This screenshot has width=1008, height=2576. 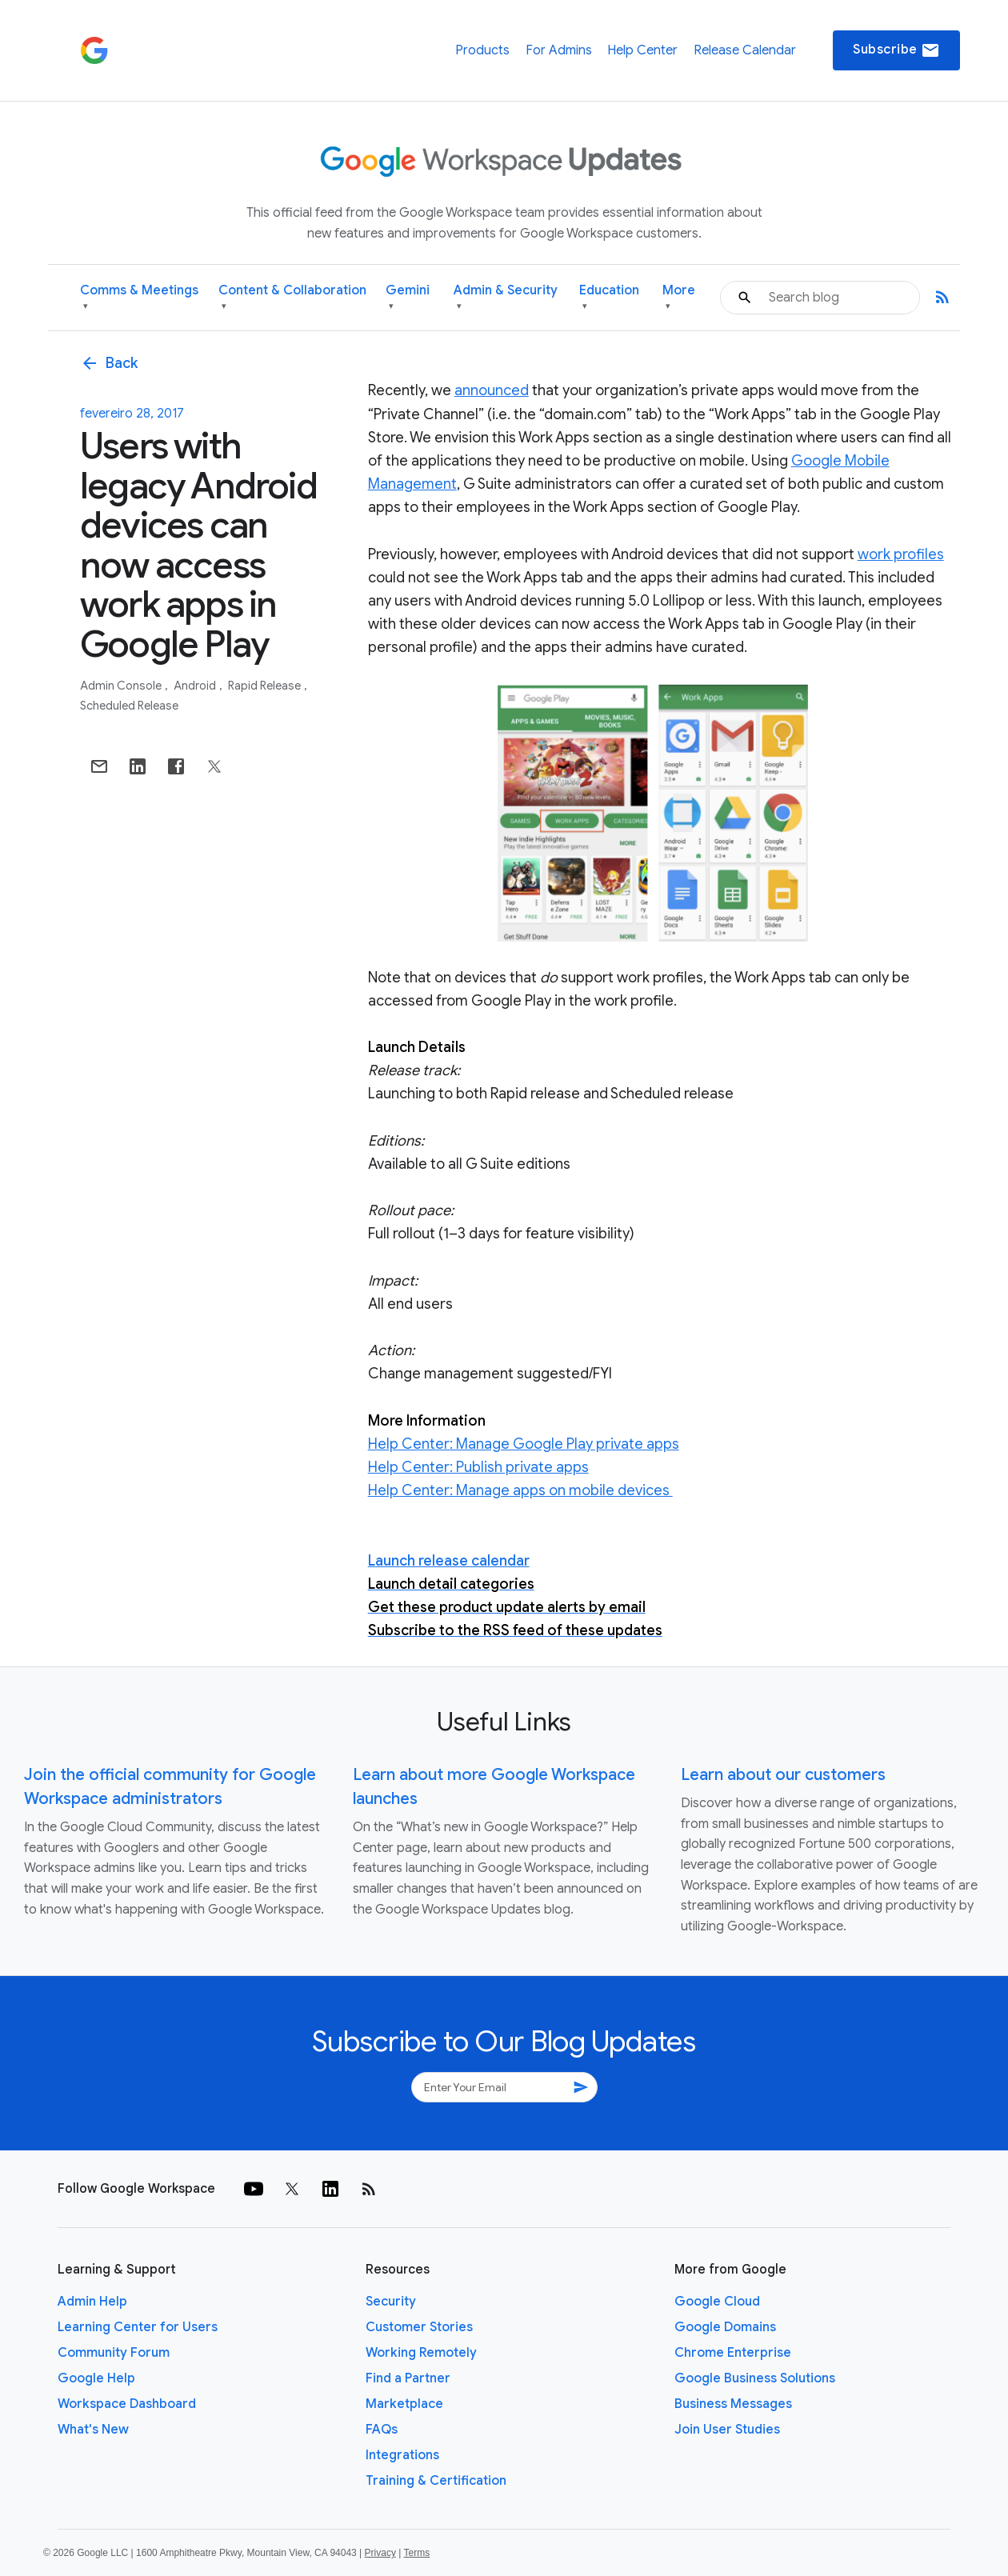 I want to click on Learning Center for Users, so click(x=138, y=2327).